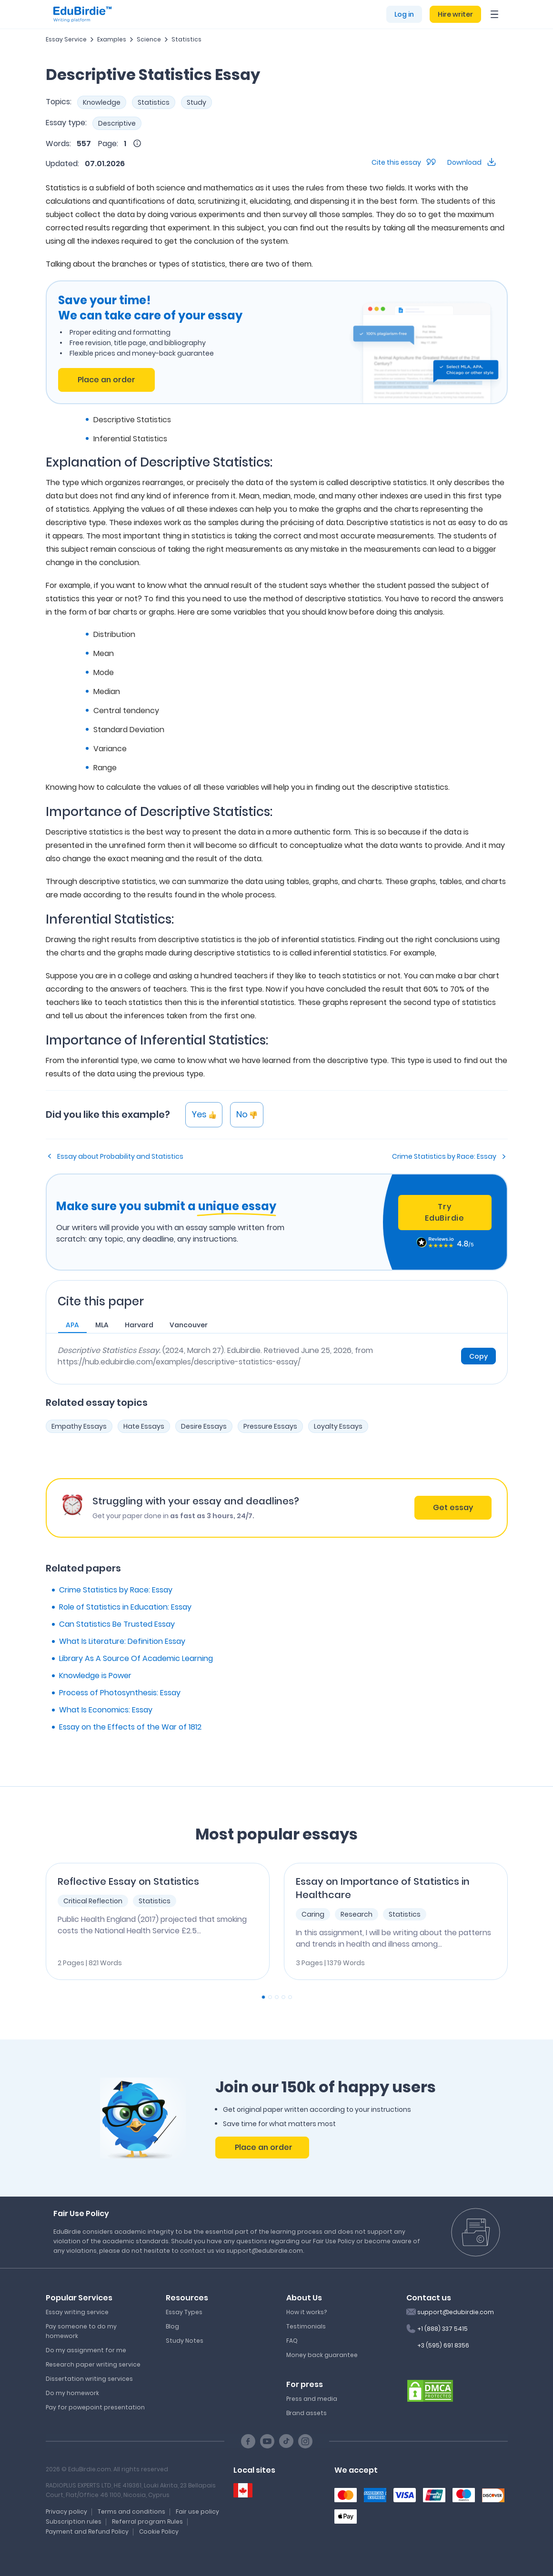  I want to click on Process of Photosynthesis: Essay, so click(120, 1692).